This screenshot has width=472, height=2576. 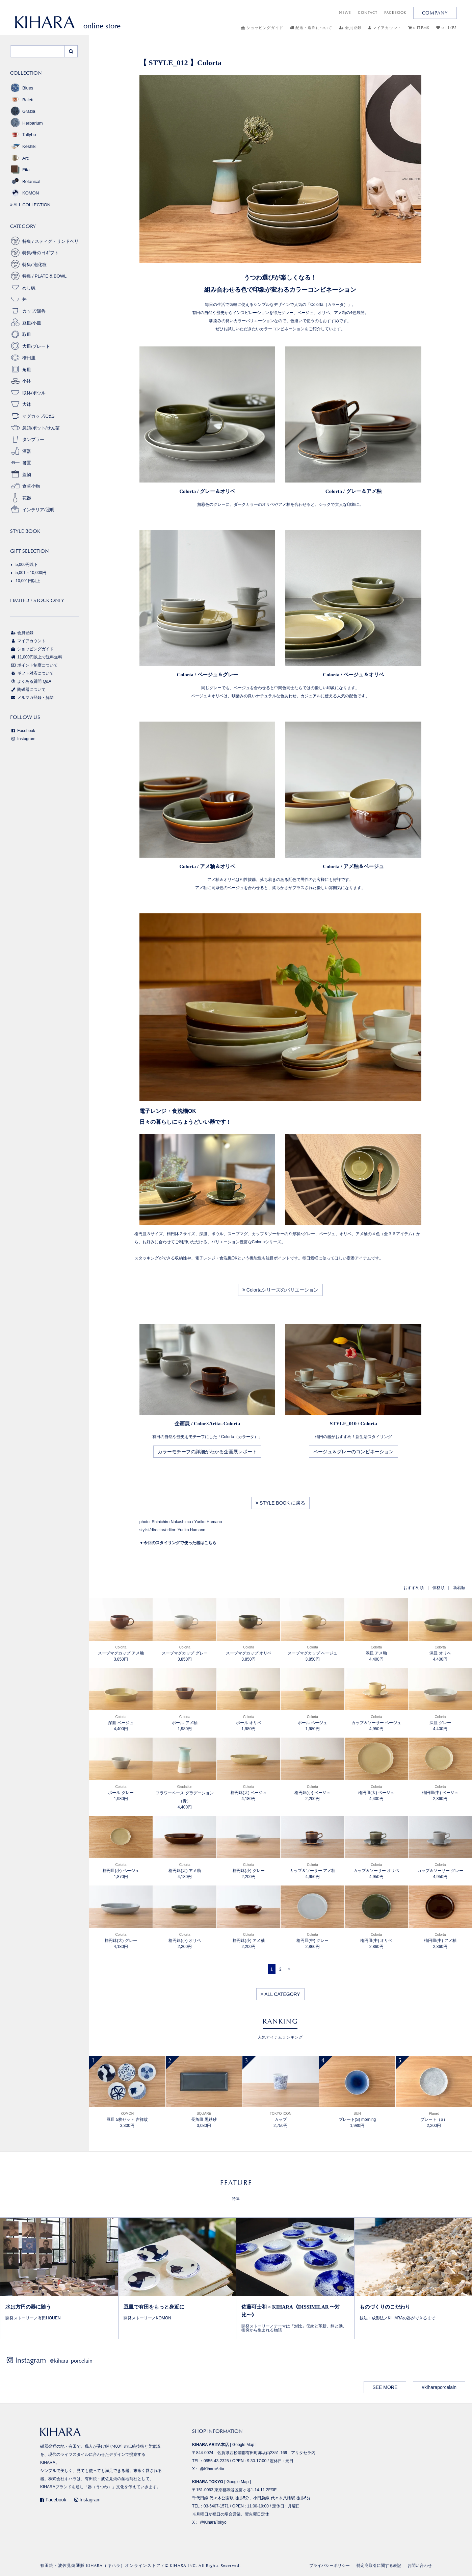 I want to click on 配送・送料について, so click(x=311, y=27).